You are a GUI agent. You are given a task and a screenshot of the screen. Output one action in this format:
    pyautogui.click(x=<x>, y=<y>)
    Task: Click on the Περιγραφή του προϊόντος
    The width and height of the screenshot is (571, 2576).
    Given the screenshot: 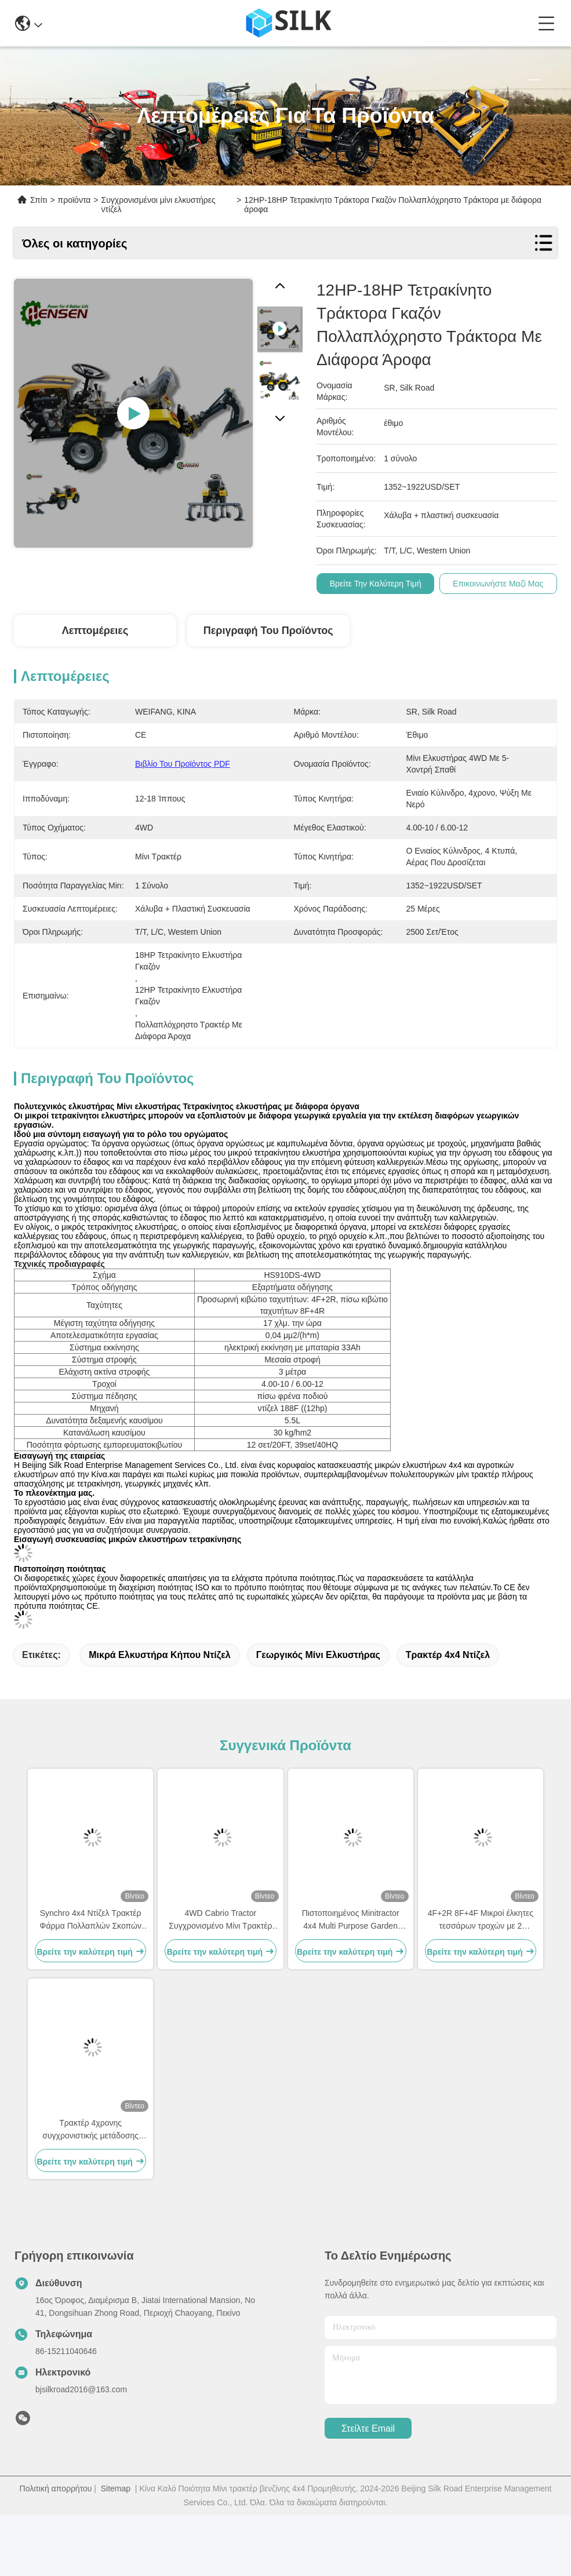 What is the action you would take?
    pyautogui.click(x=268, y=630)
    